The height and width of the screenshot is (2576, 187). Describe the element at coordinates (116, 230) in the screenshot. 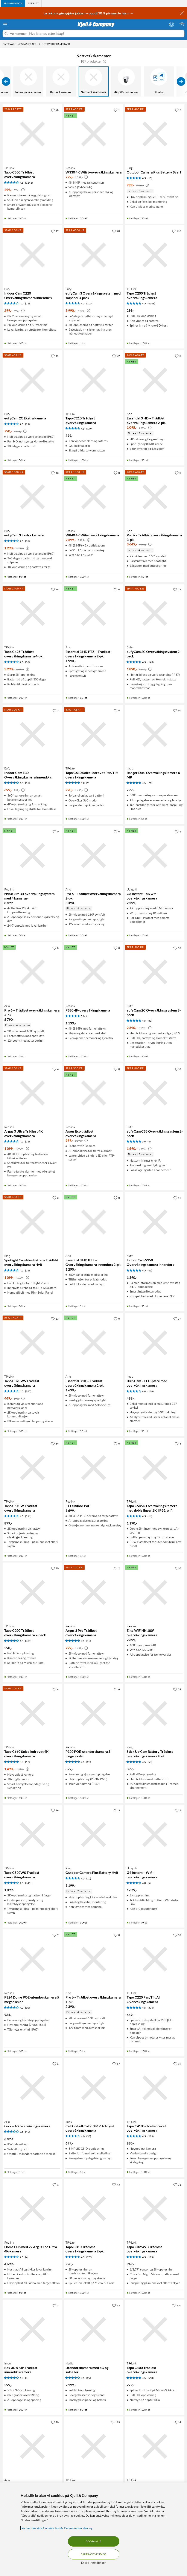

I see `[20 liker]` at that location.